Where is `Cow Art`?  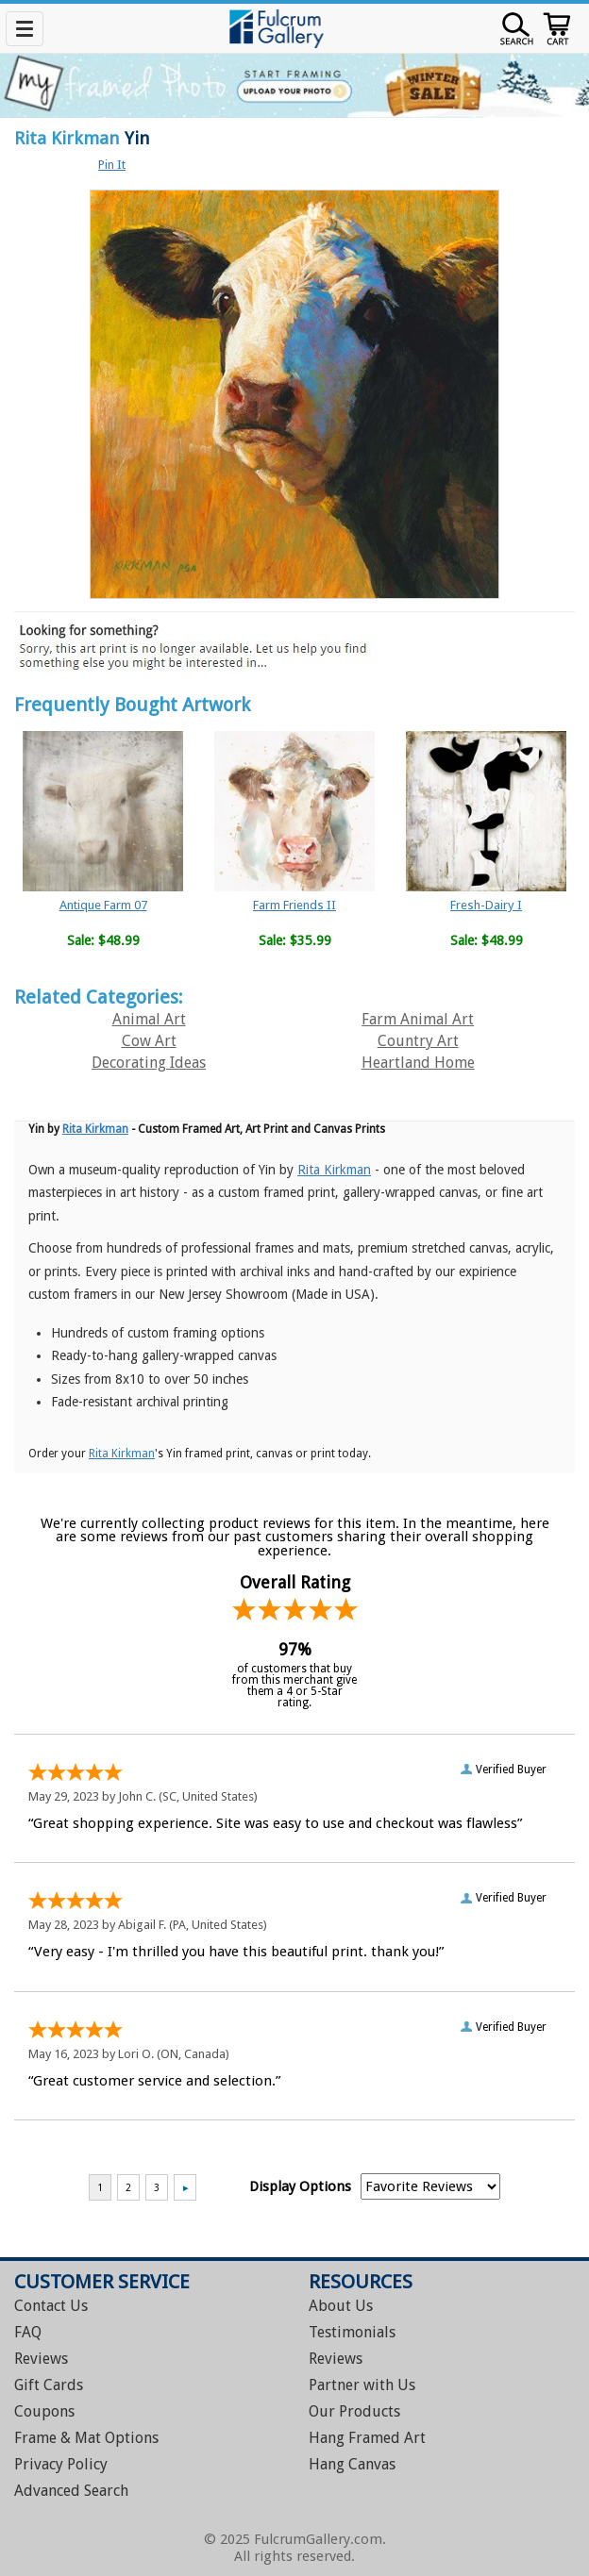
Cow Art is located at coordinates (149, 1041).